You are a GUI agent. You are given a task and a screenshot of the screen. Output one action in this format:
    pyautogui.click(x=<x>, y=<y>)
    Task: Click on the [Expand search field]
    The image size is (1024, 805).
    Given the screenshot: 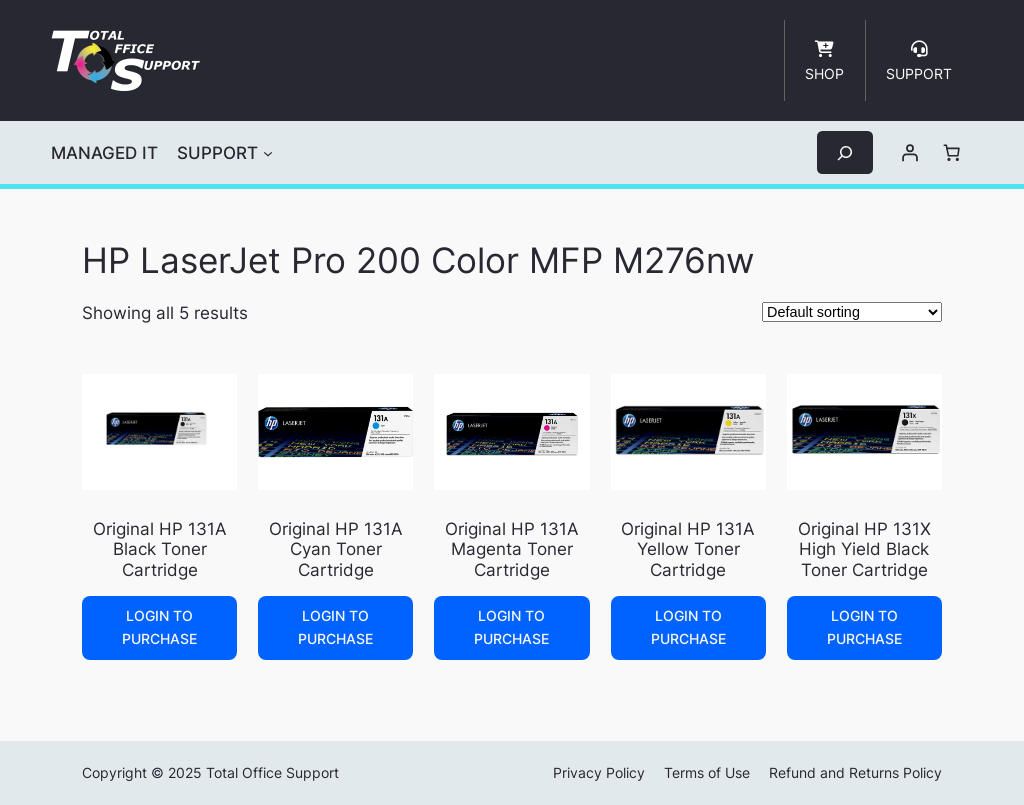 What is the action you would take?
    pyautogui.click(x=845, y=152)
    